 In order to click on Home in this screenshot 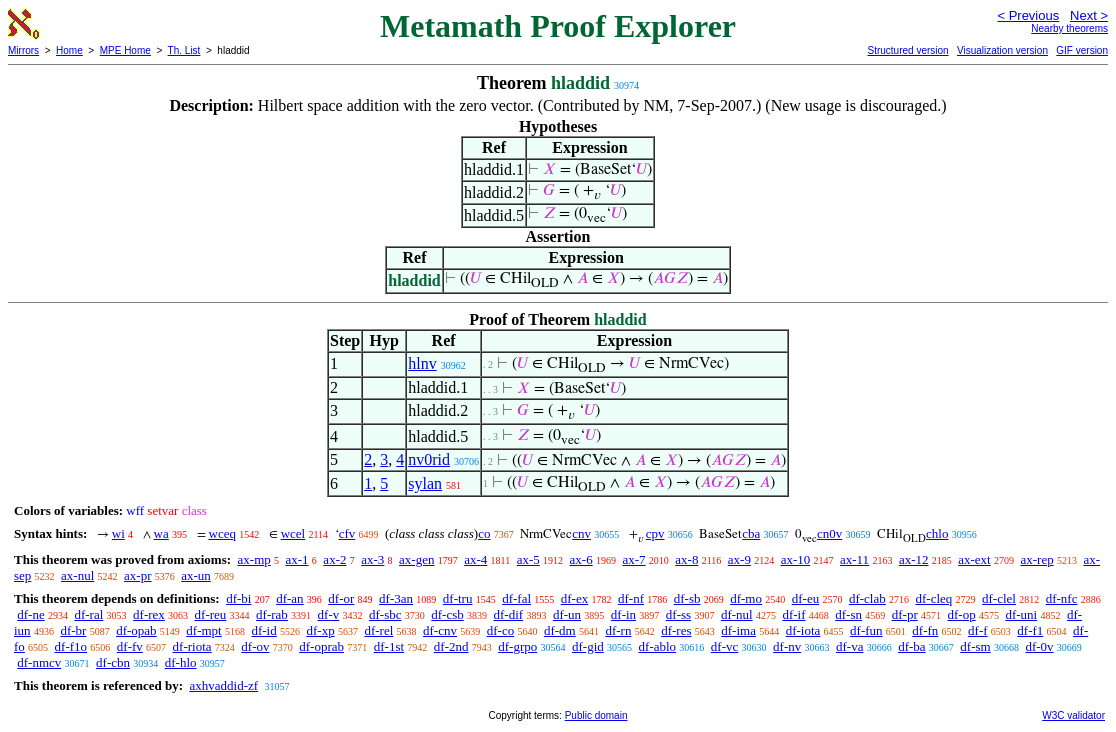, I will do `click(69, 50)`.